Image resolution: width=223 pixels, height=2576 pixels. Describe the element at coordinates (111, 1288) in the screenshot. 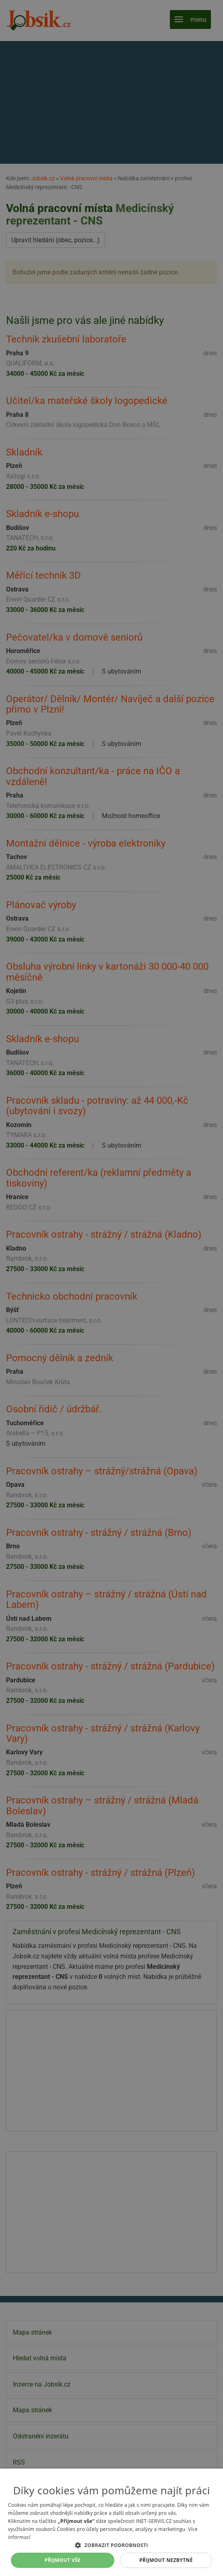

I see `[alert]` at that location.